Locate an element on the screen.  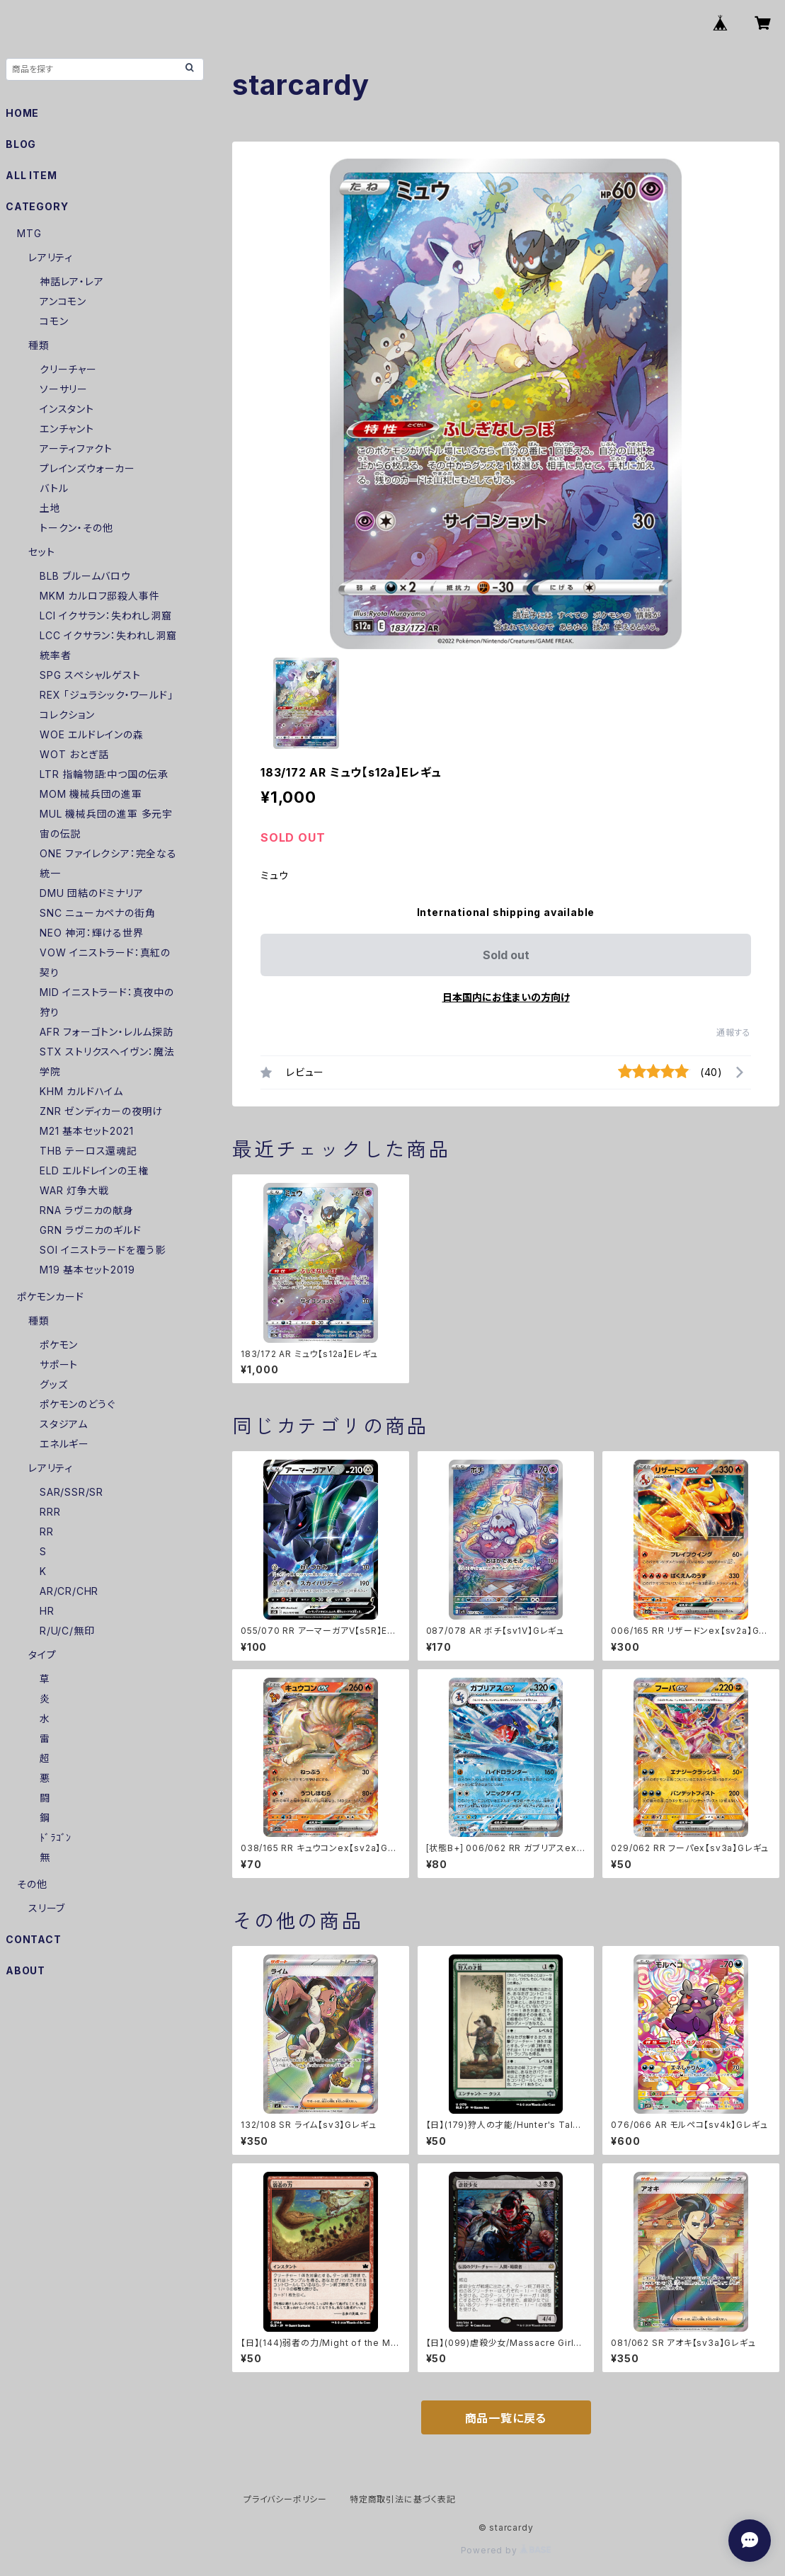
バトル is located at coordinates (54, 488).